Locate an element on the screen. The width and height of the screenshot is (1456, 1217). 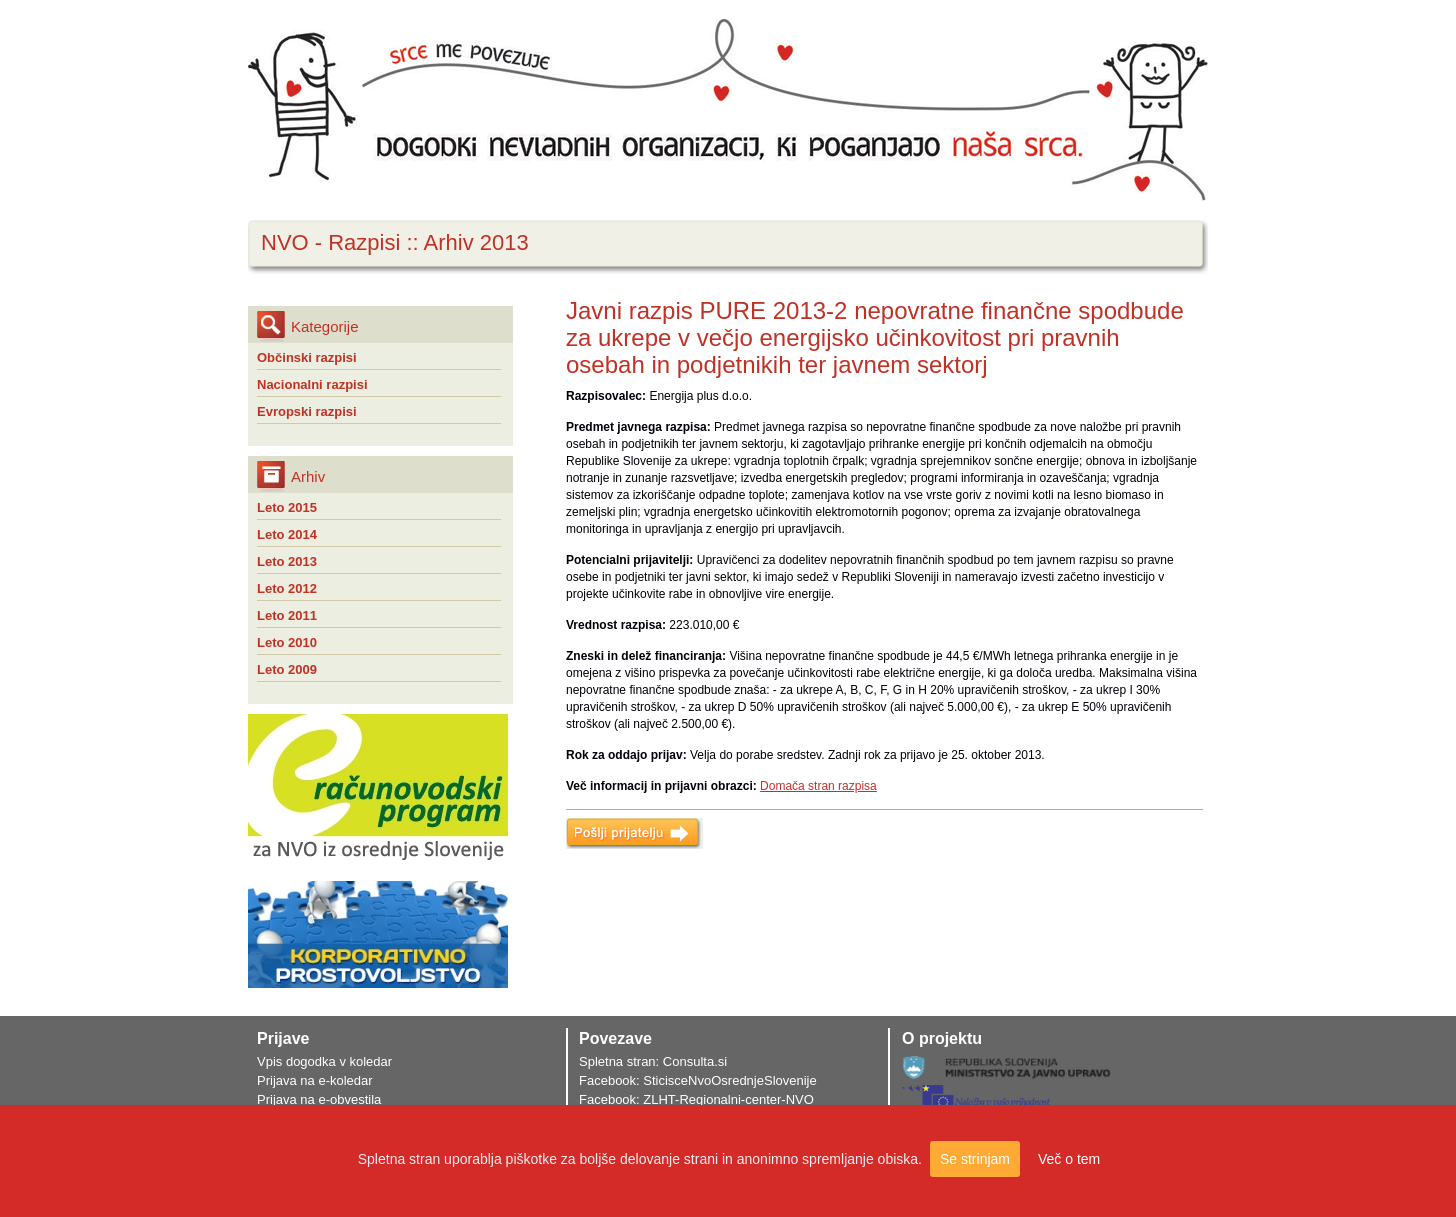
Leto 2009 is located at coordinates (287, 669).